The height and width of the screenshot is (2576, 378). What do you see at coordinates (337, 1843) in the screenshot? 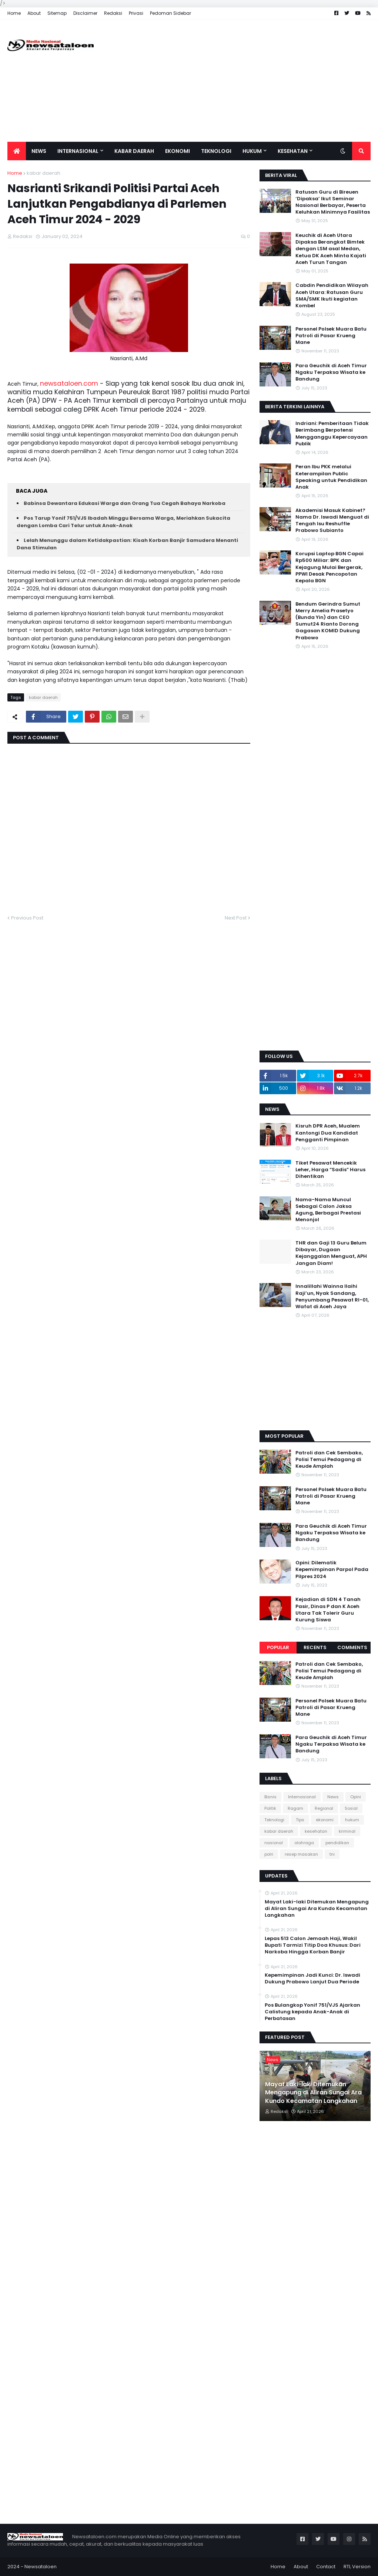
I see `pendidikan` at bounding box center [337, 1843].